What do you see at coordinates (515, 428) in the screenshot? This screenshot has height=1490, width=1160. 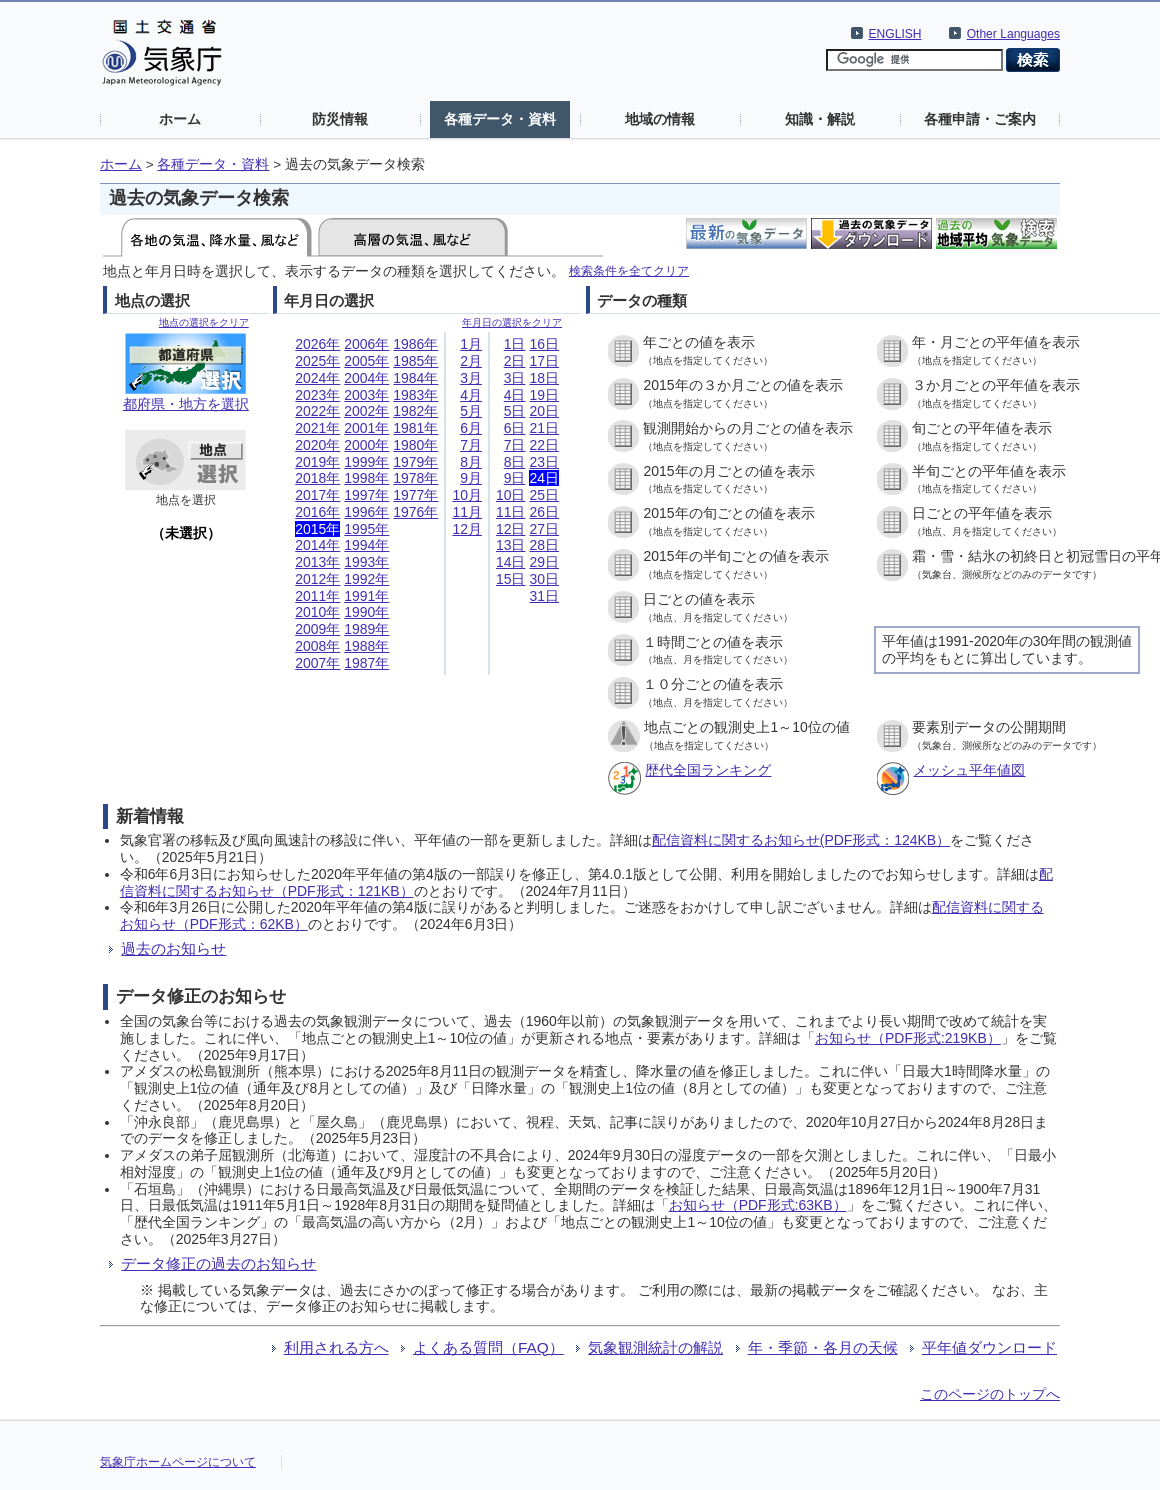 I see `6日` at bounding box center [515, 428].